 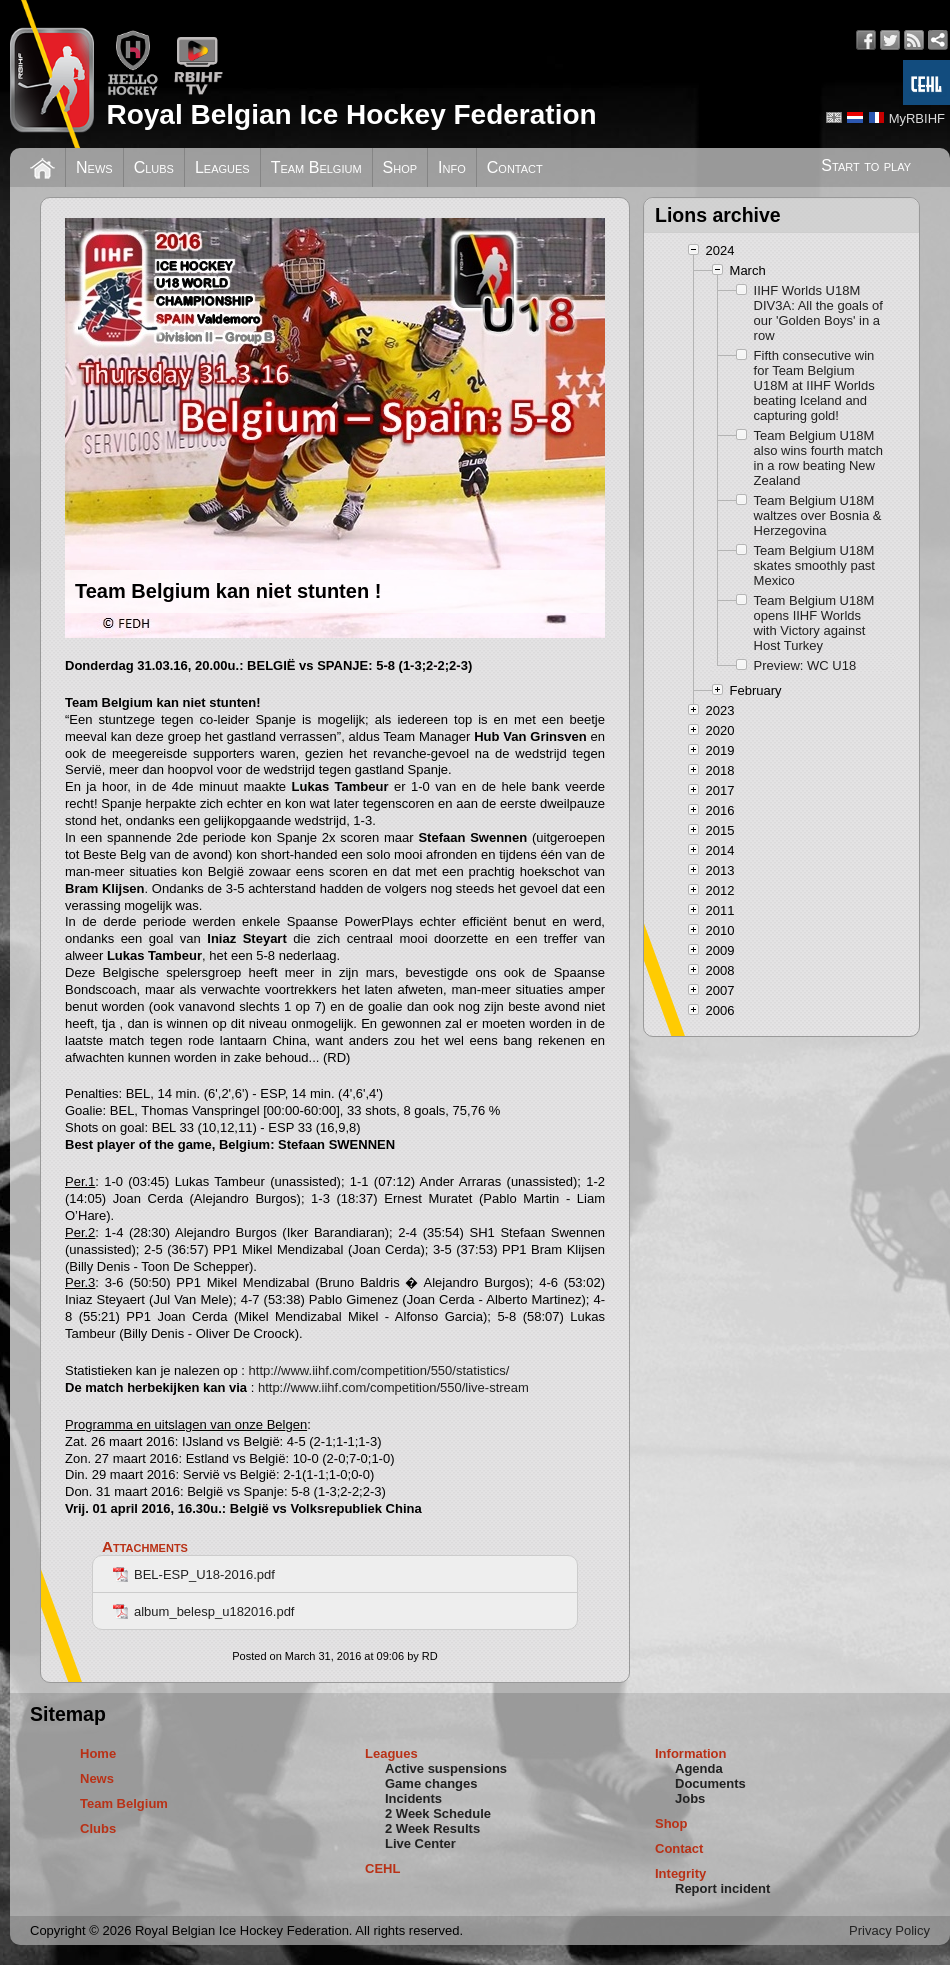 I want to click on News, so click(x=94, y=167).